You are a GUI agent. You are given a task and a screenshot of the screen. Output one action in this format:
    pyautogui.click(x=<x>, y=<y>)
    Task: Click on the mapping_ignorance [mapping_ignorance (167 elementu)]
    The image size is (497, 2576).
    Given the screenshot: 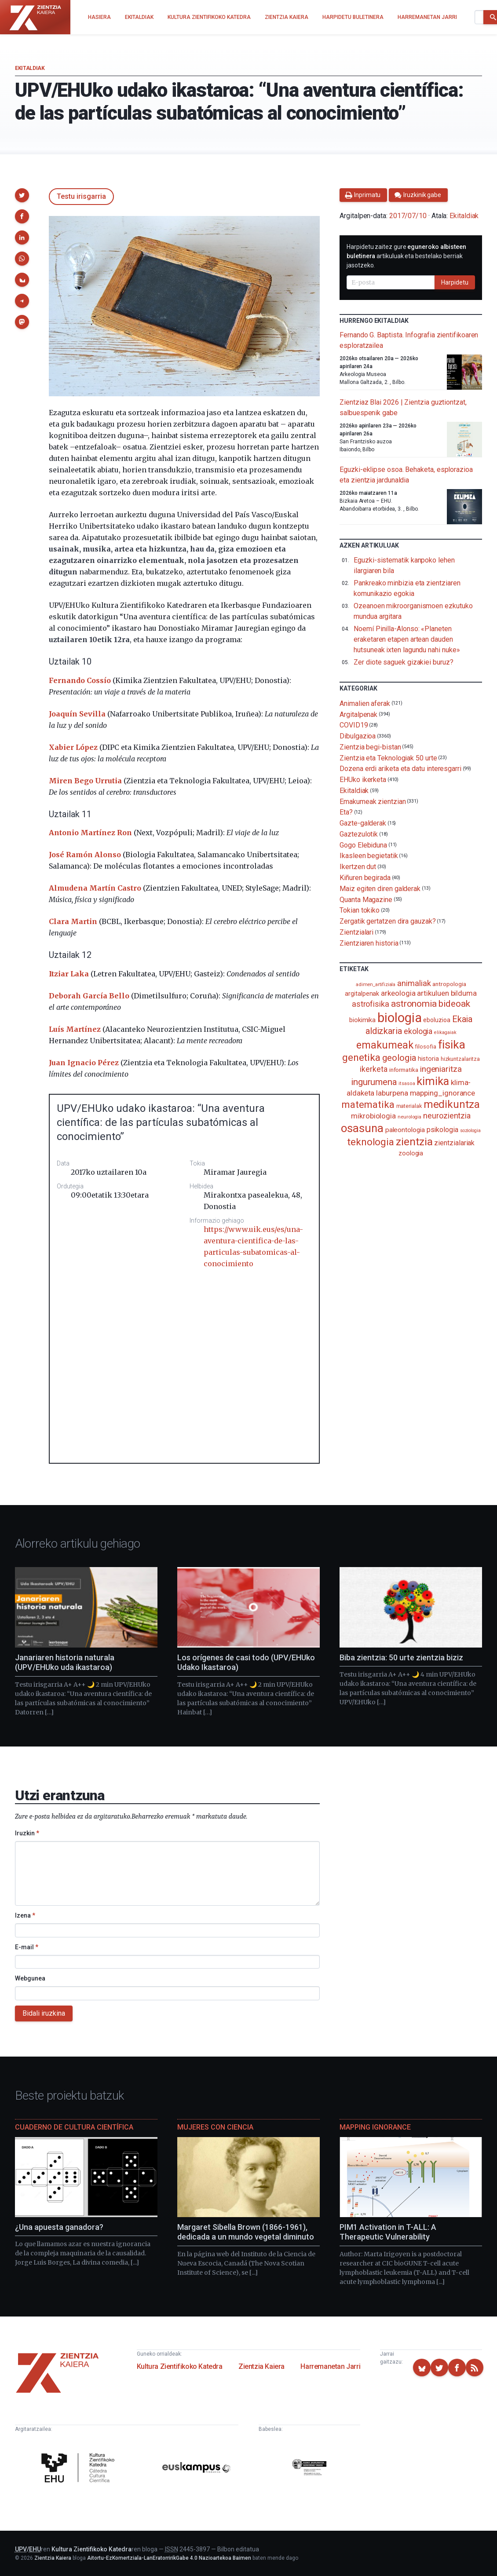 What is the action you would take?
    pyautogui.click(x=442, y=1093)
    